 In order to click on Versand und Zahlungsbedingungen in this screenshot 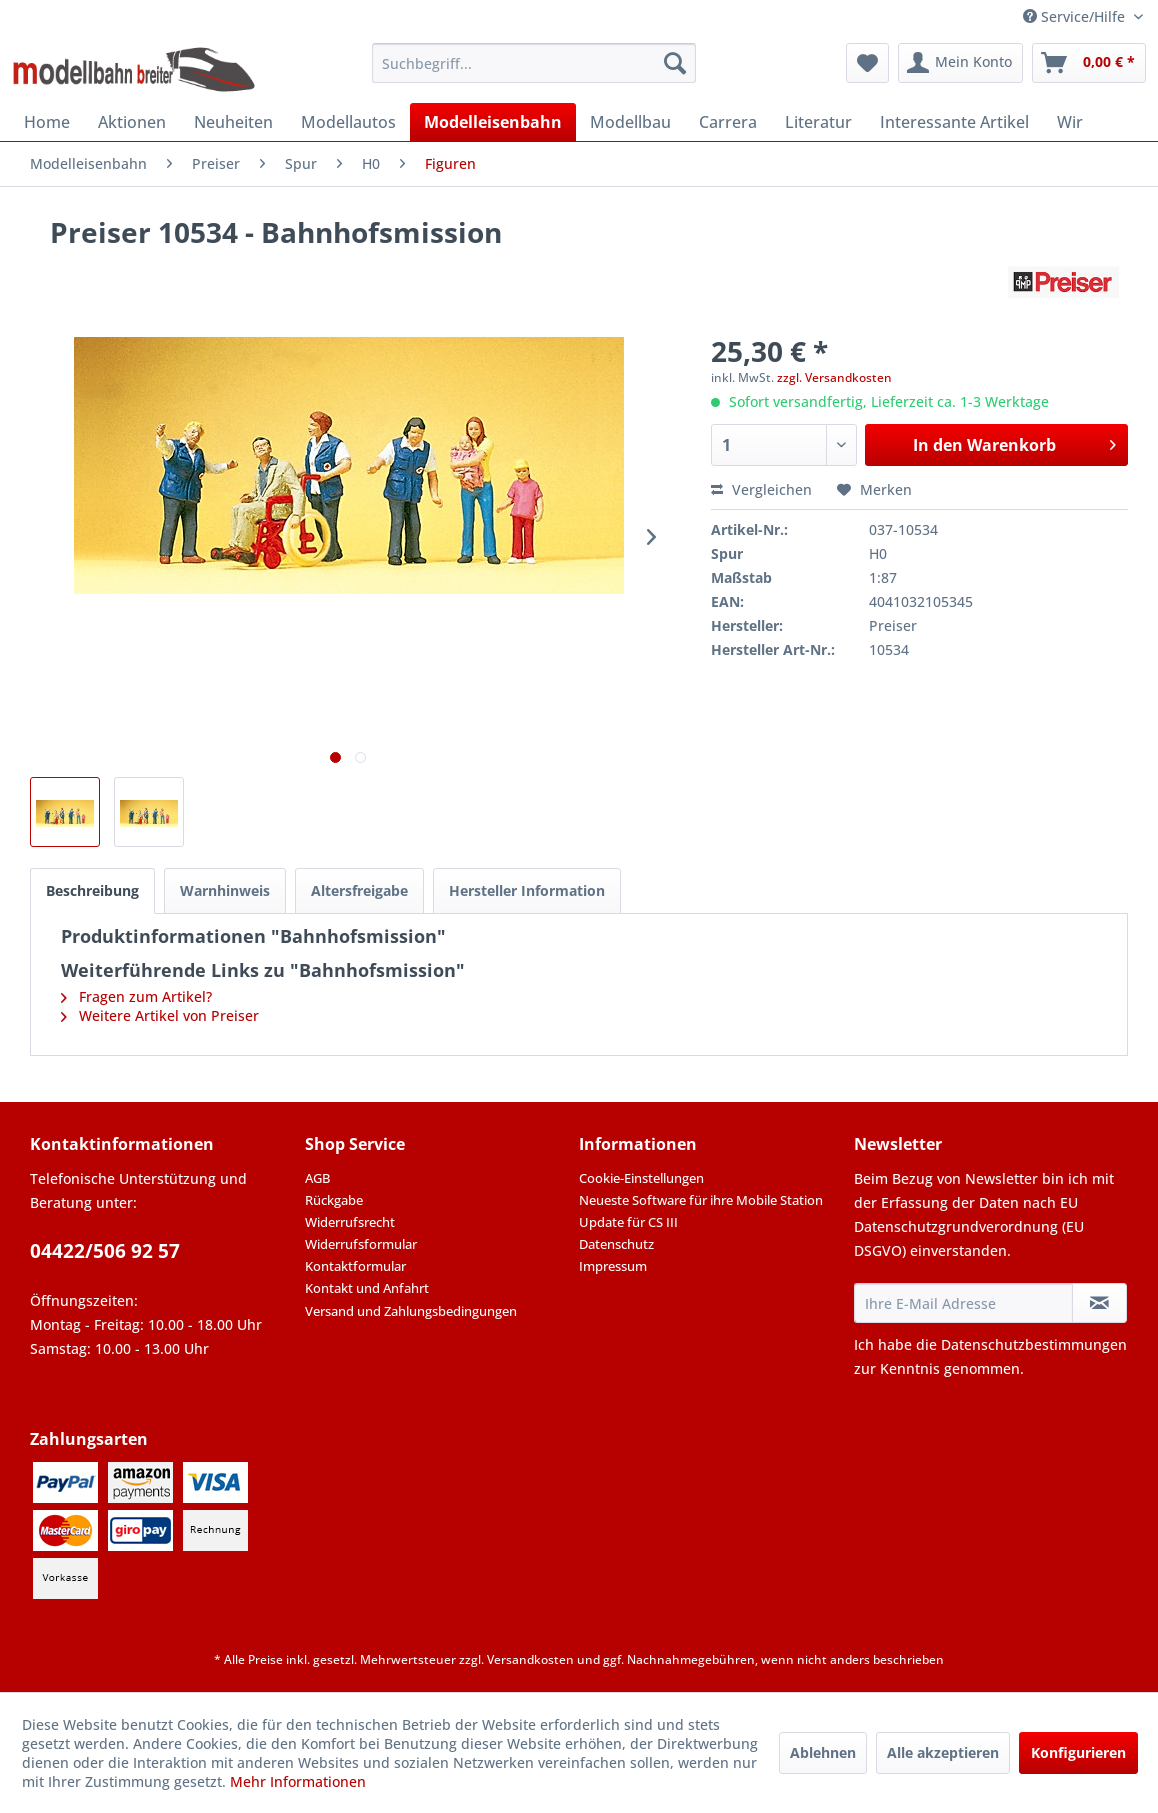, I will do `click(411, 1311)`.